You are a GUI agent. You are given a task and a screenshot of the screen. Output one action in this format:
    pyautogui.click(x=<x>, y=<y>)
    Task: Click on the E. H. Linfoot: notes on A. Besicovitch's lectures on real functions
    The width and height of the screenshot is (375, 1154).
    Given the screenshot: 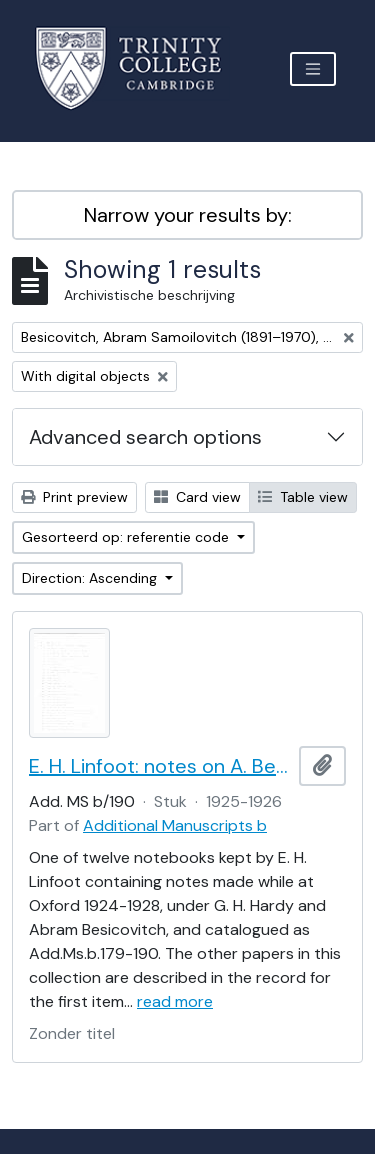 What is the action you would take?
    pyautogui.click(x=160, y=766)
    